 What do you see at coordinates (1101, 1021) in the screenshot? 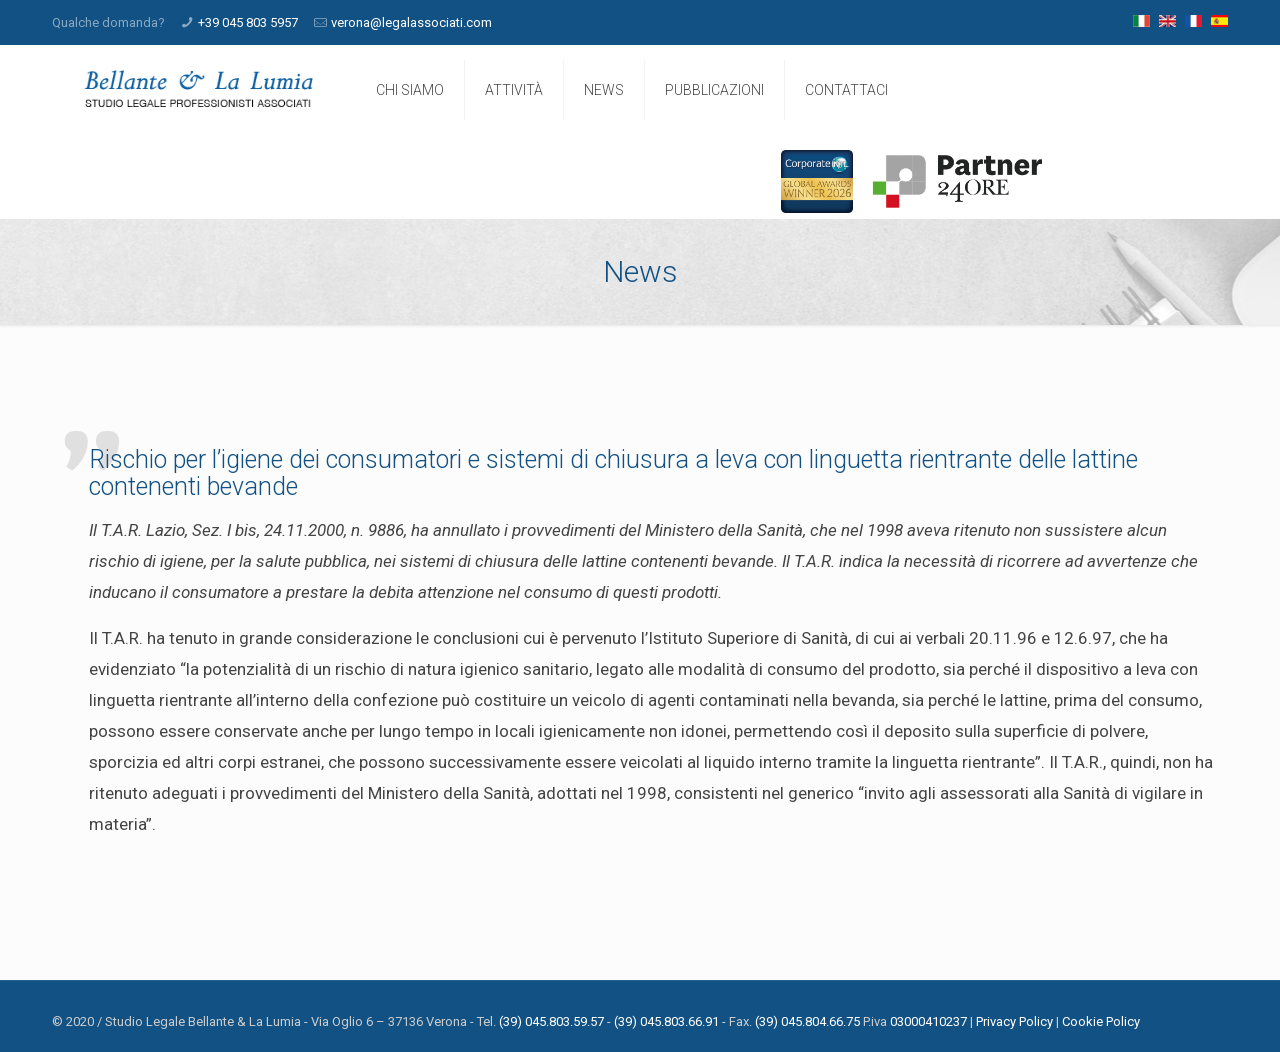
I see `Cookie Policy` at bounding box center [1101, 1021].